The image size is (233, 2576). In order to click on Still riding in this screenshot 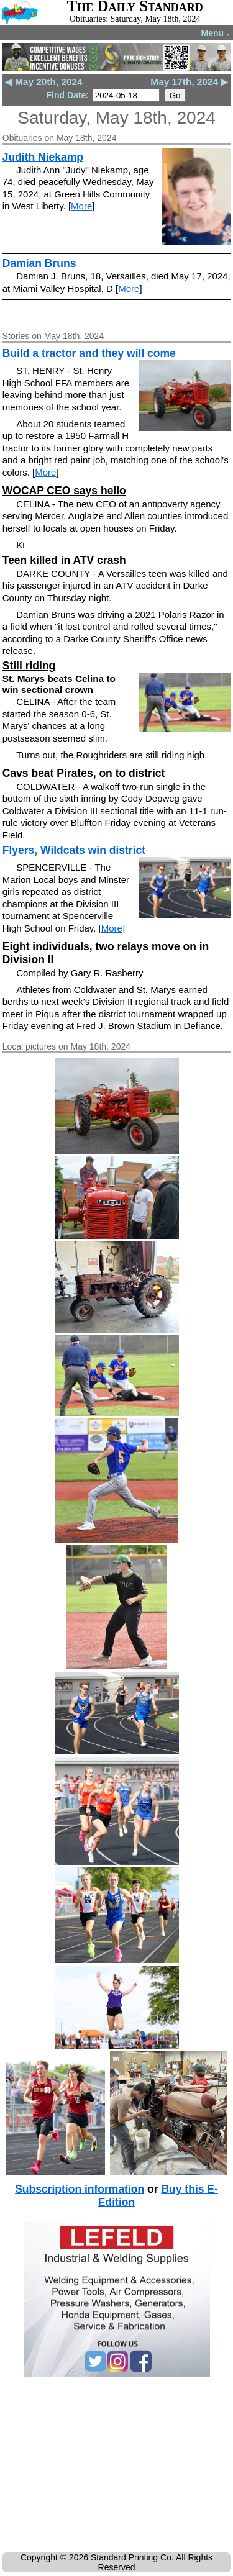, I will do `click(29, 666)`.